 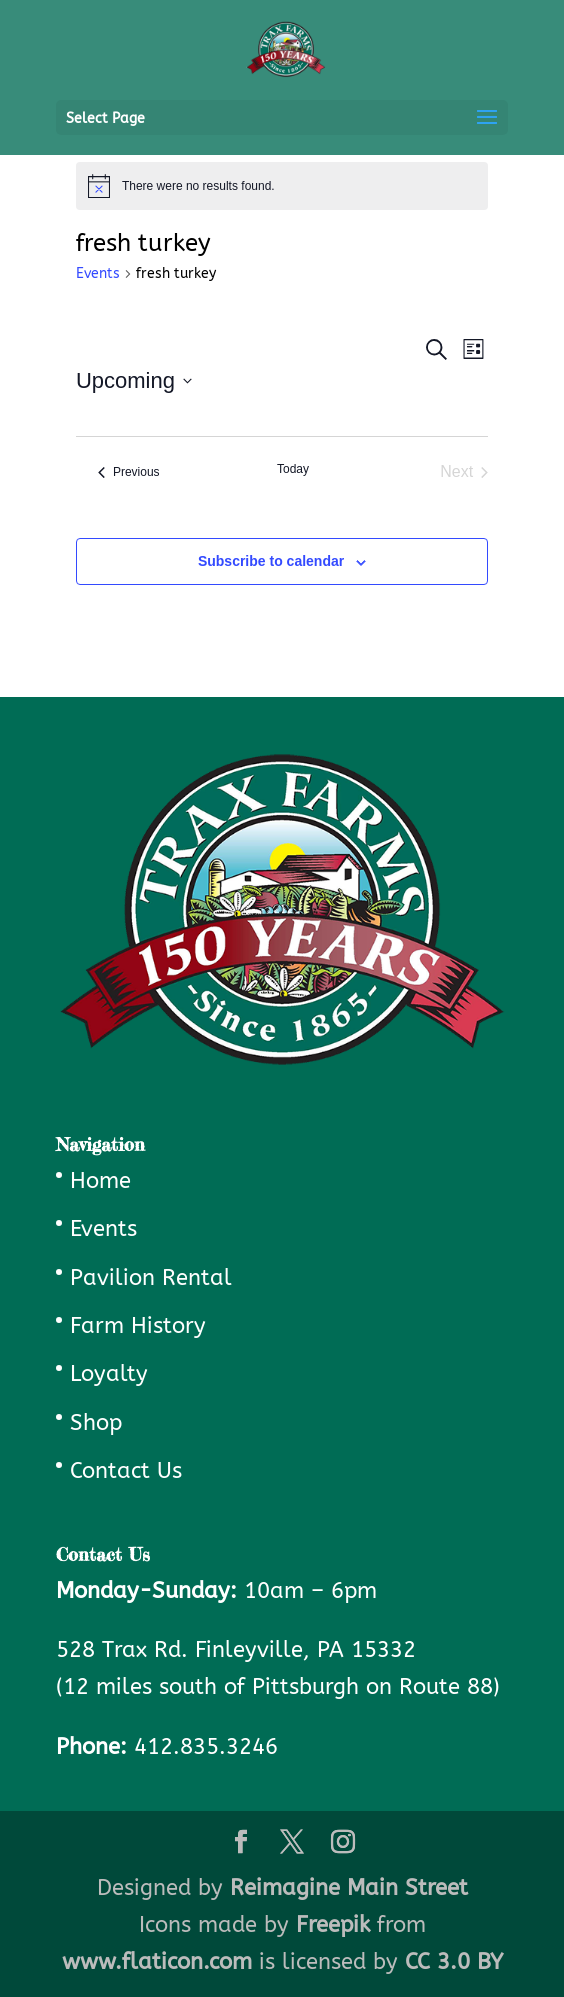 I want to click on Freepik, so click(x=333, y=1925).